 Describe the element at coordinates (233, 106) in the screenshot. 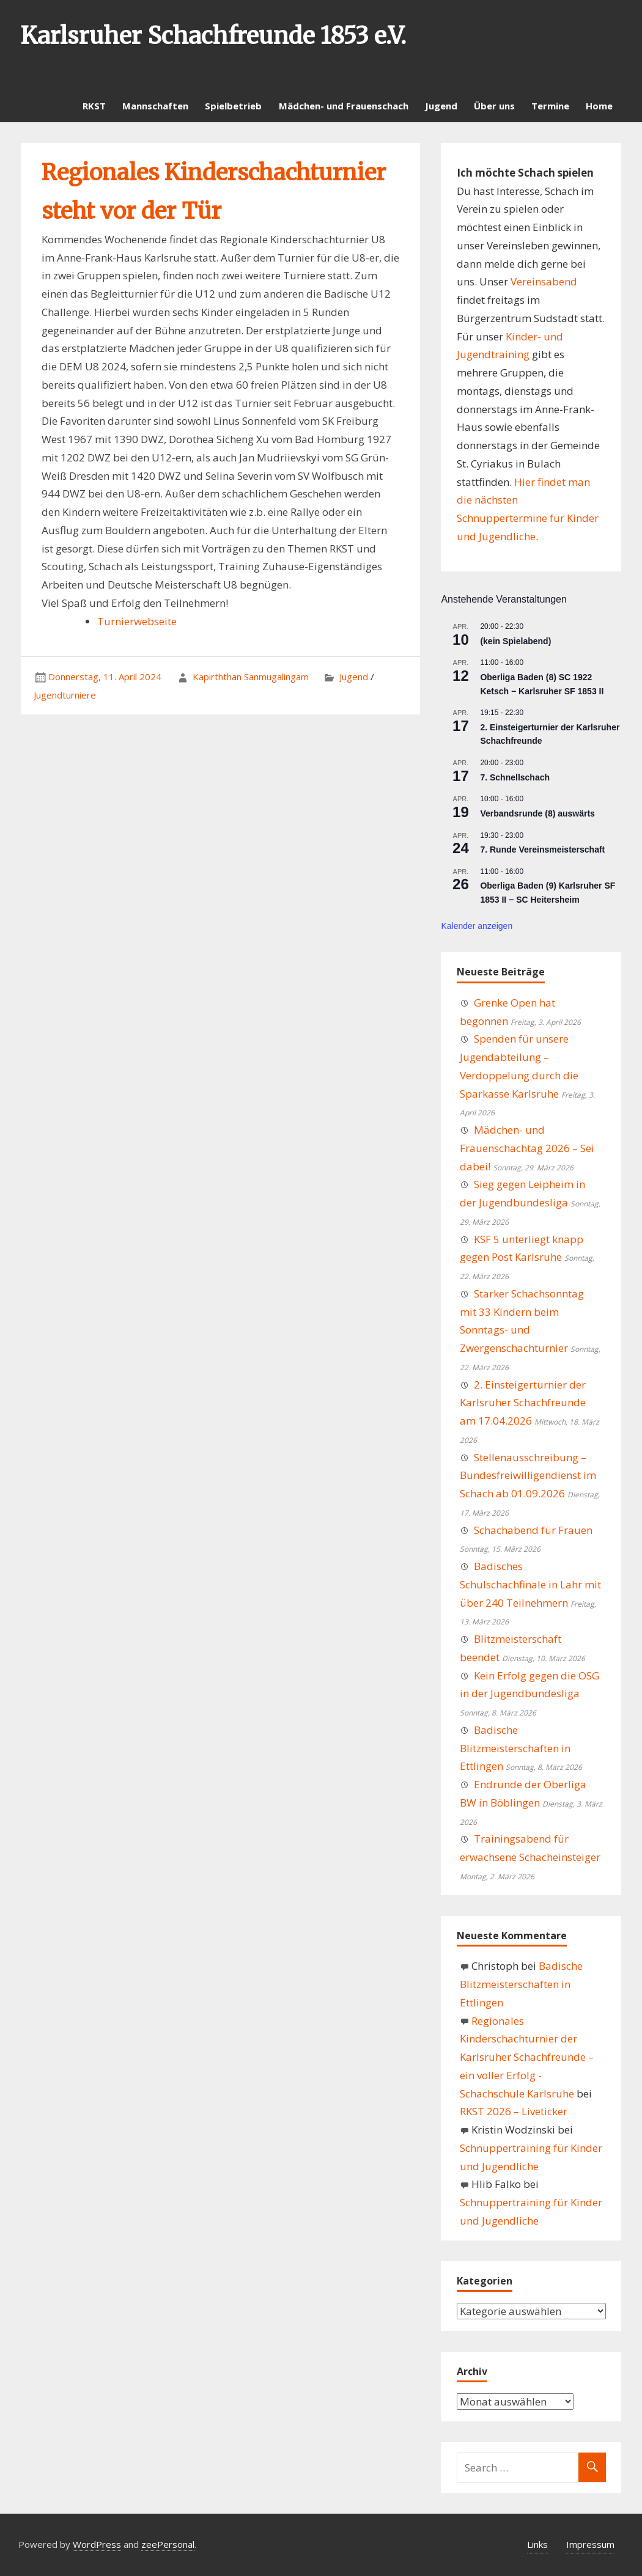

I see `Spielbetrieb` at that location.